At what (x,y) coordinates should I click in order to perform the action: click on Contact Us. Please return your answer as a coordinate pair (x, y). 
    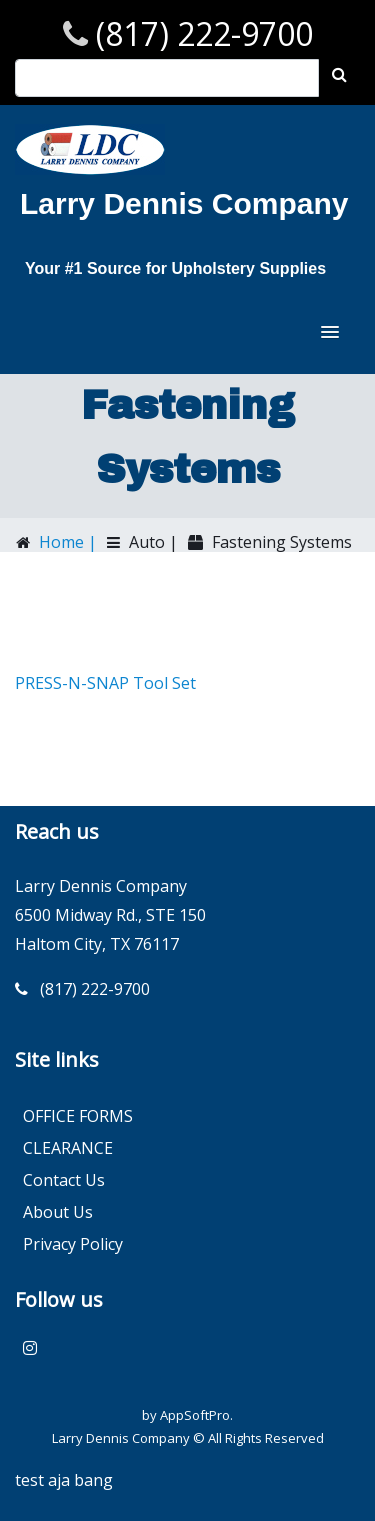
    Looking at the image, I should click on (64, 1180).